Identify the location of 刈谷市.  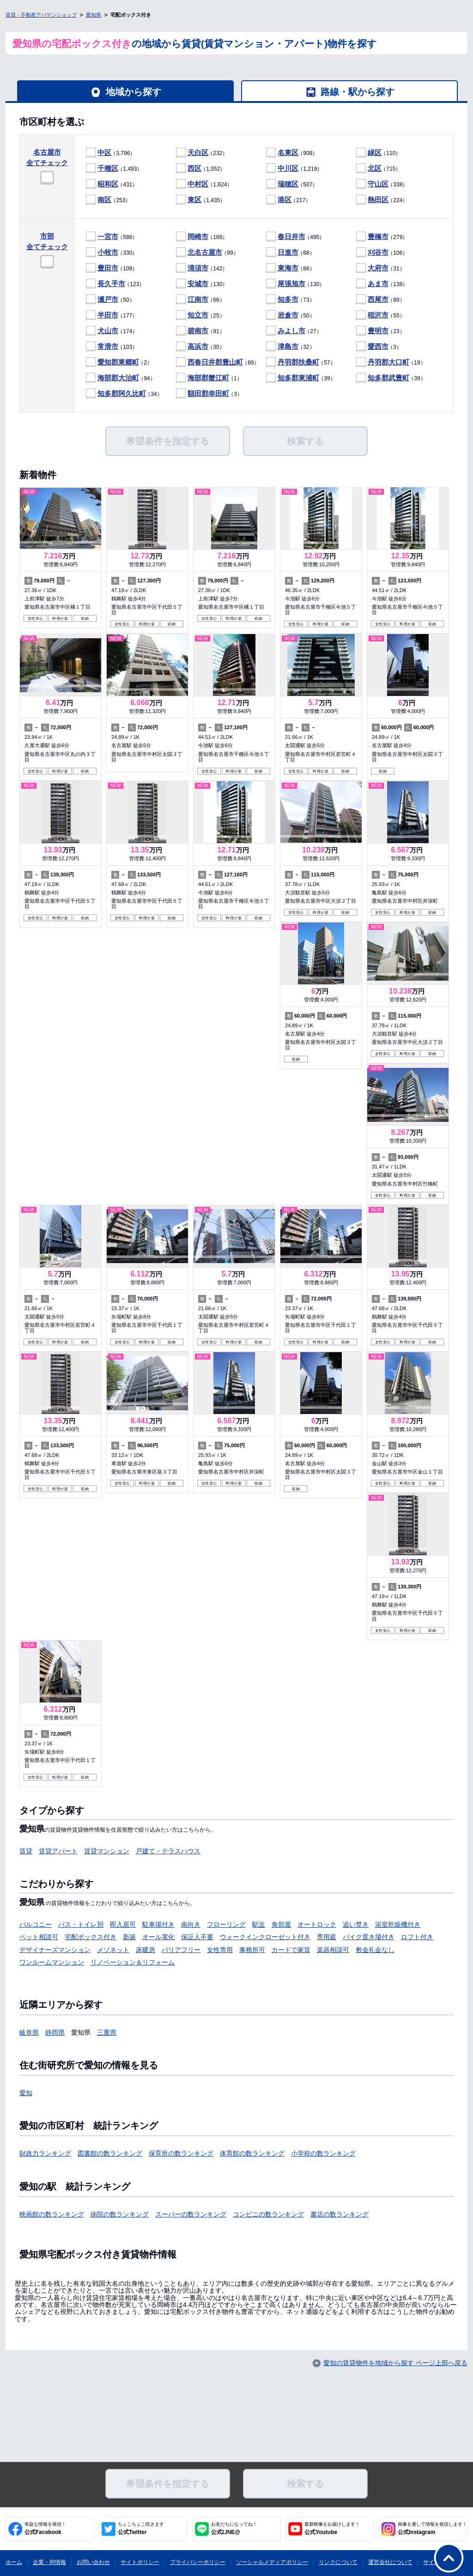
(378, 252).